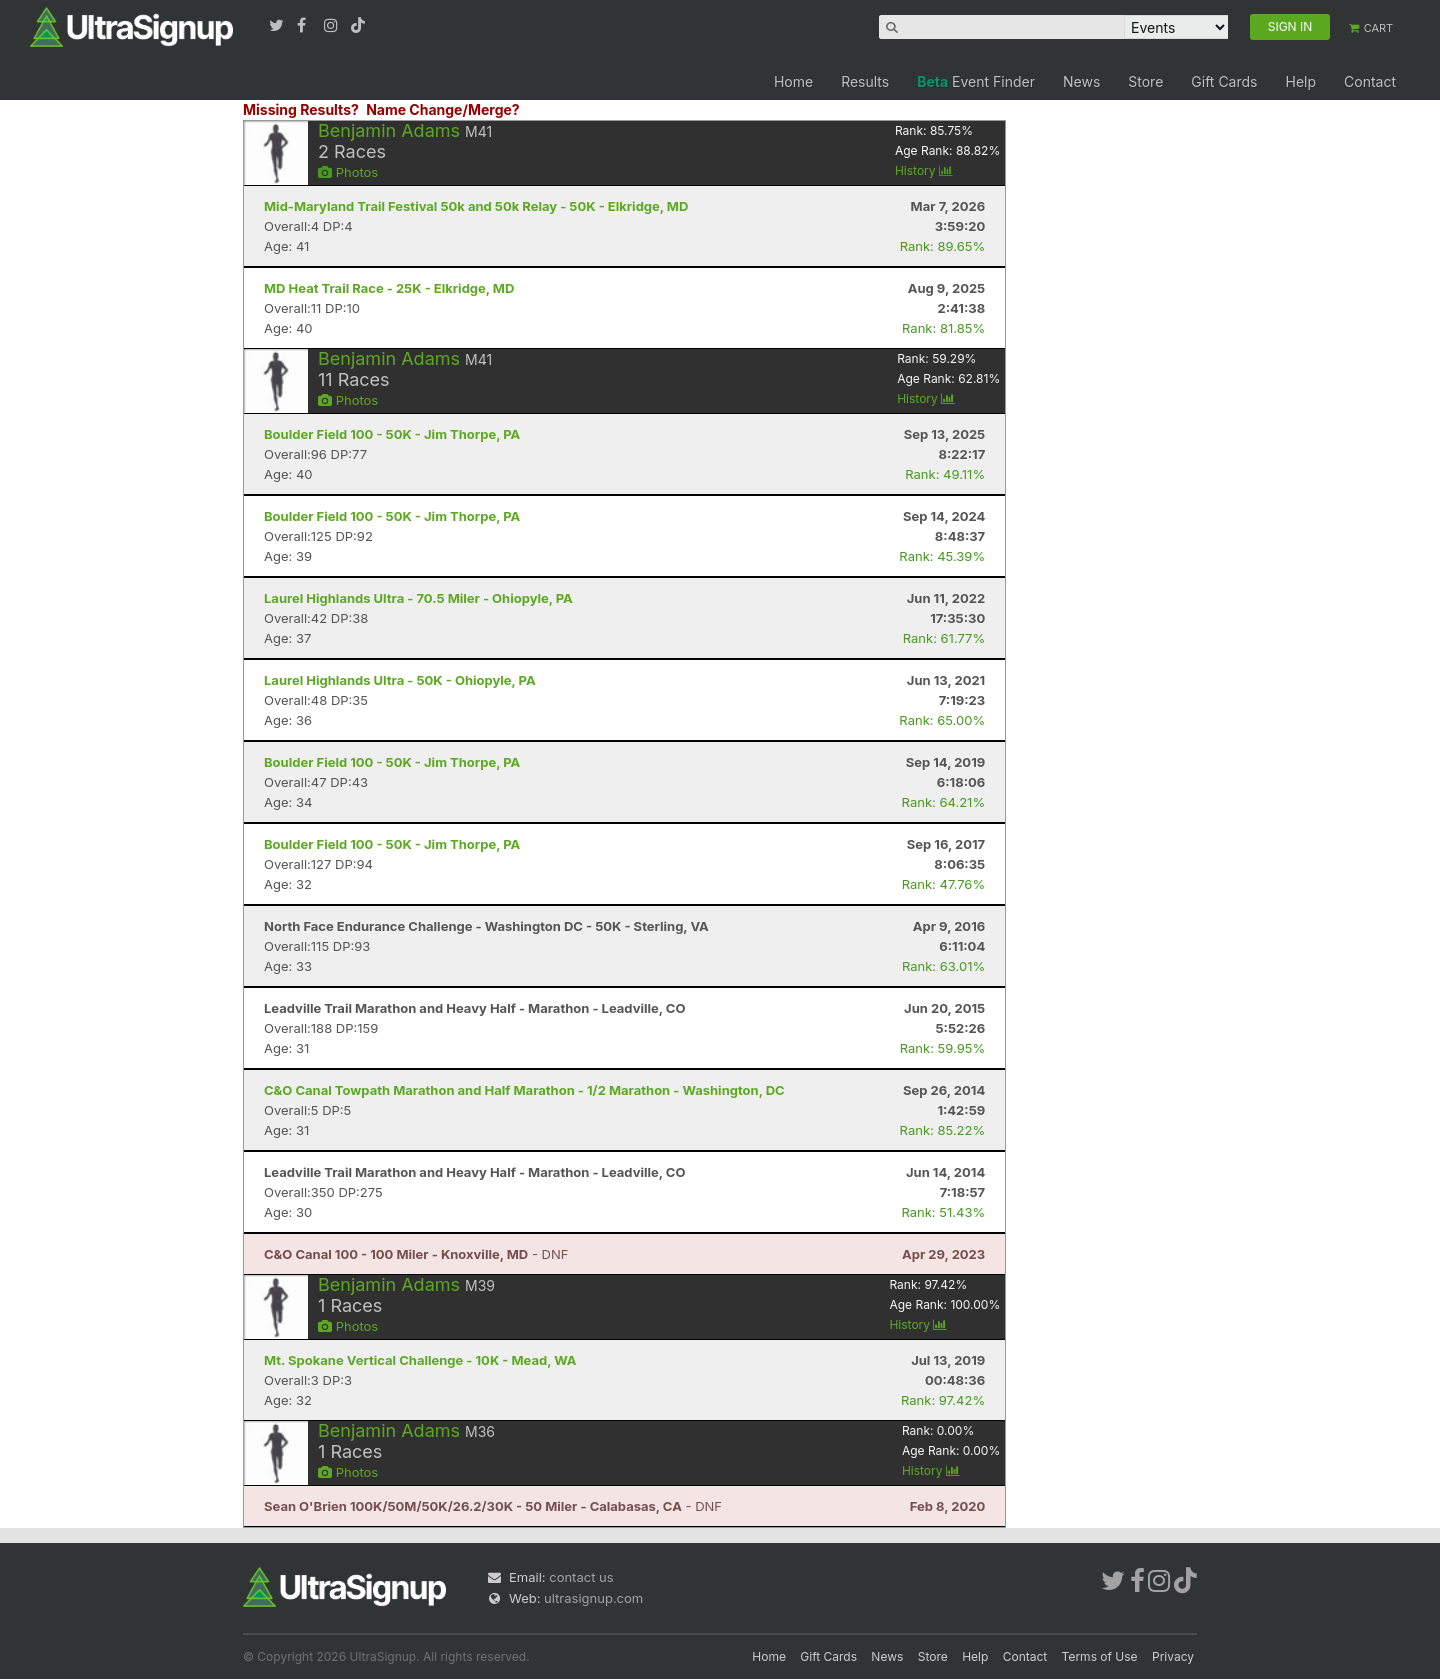 The image size is (1440, 1679). What do you see at coordinates (976, 81) in the screenshot?
I see `Event Finder` at bounding box center [976, 81].